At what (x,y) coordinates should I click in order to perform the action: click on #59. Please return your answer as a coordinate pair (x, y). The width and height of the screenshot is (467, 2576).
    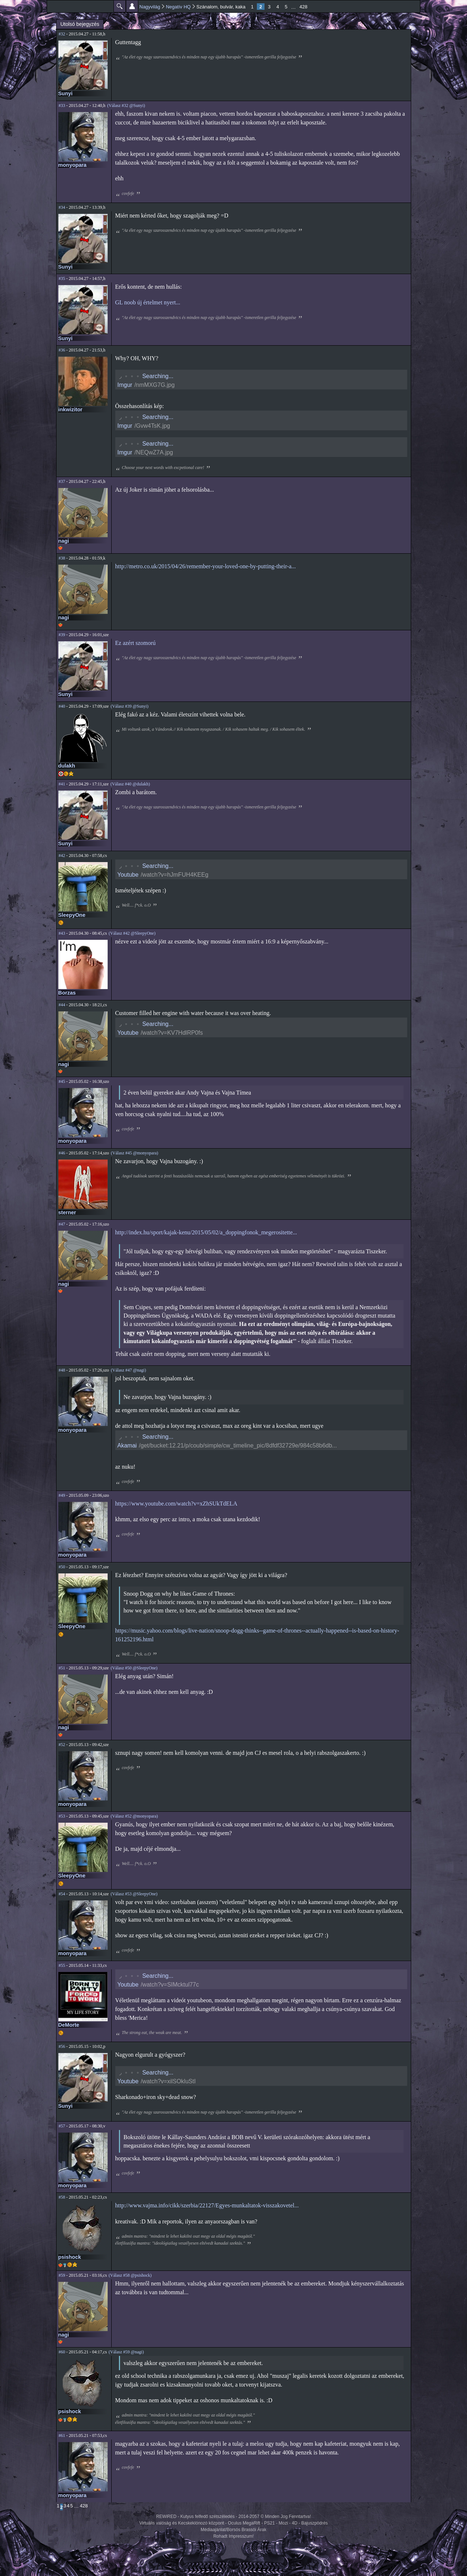
    Looking at the image, I should click on (62, 2275).